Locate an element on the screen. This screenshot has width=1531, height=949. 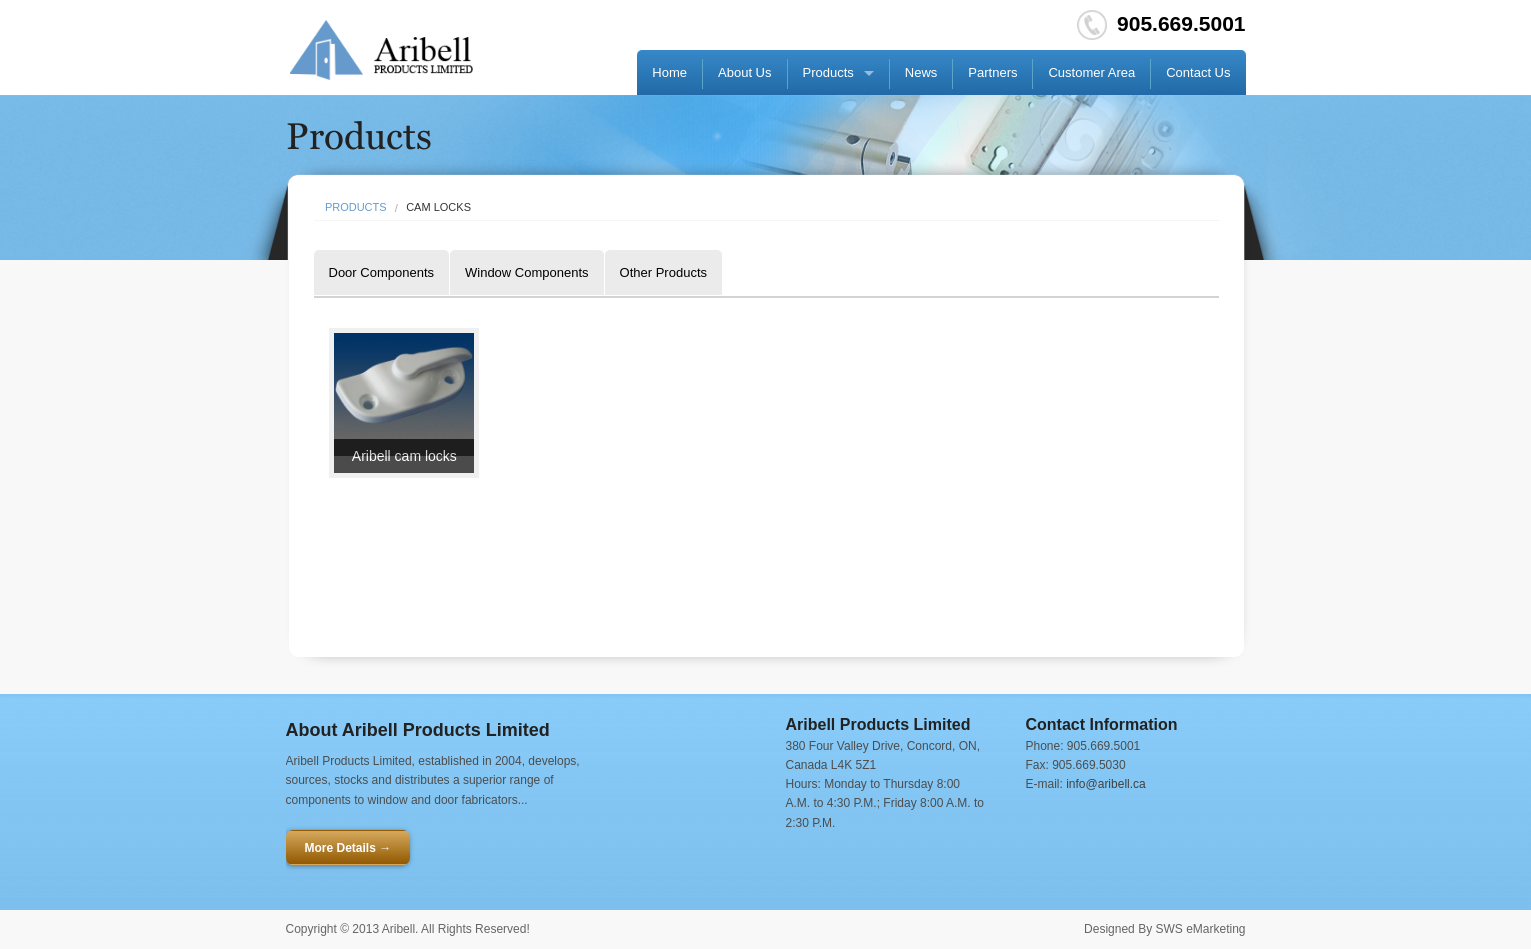
Window Components is located at coordinates (527, 272).